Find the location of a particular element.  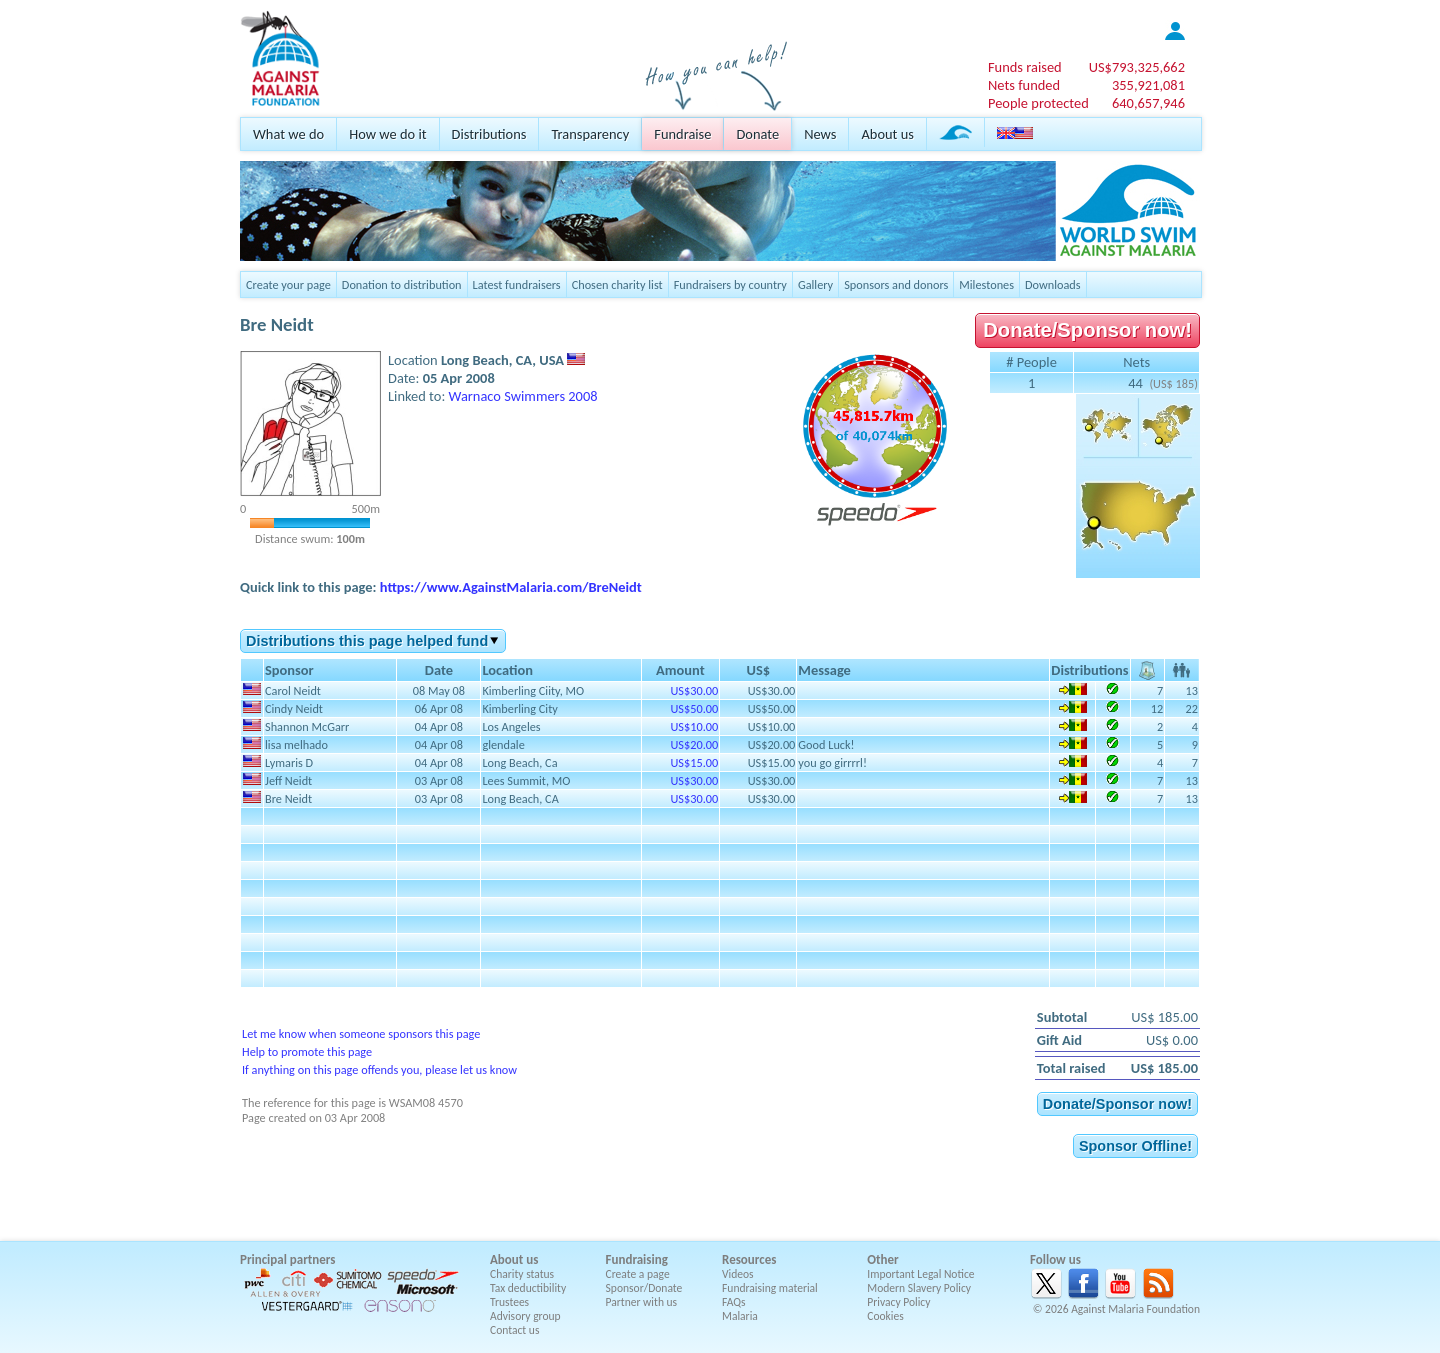

Warnaco Swimmers 2008 is located at coordinates (523, 396).